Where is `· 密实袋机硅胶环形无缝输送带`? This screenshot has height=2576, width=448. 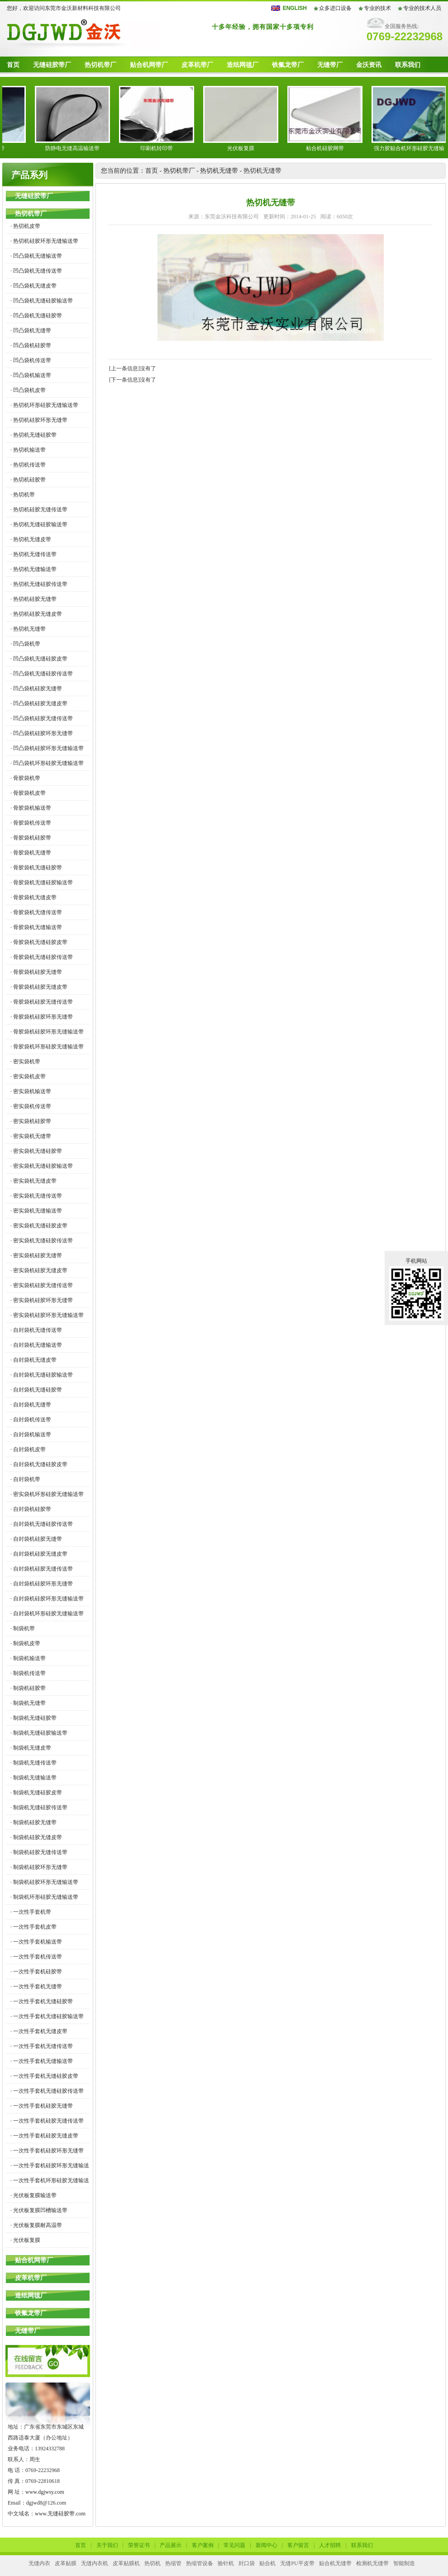
· 密实袋机硅胶环形无缝输送带 is located at coordinates (47, 1315).